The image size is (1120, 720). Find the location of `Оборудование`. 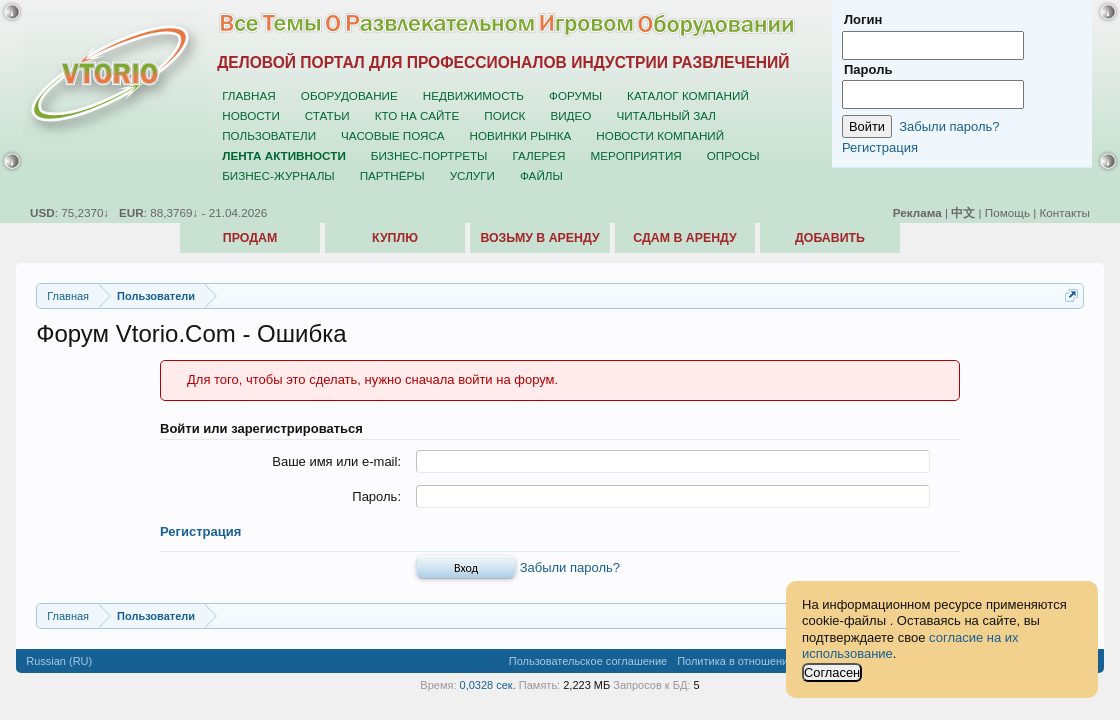

Оборудование is located at coordinates (349, 95).